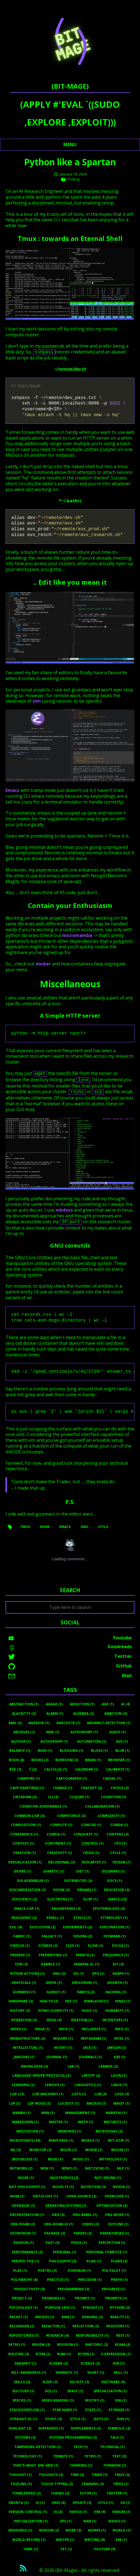 This screenshot has height=2576, width=140. Describe the element at coordinates (72, 1945) in the screenshot. I see `Flex (1)` at that location.